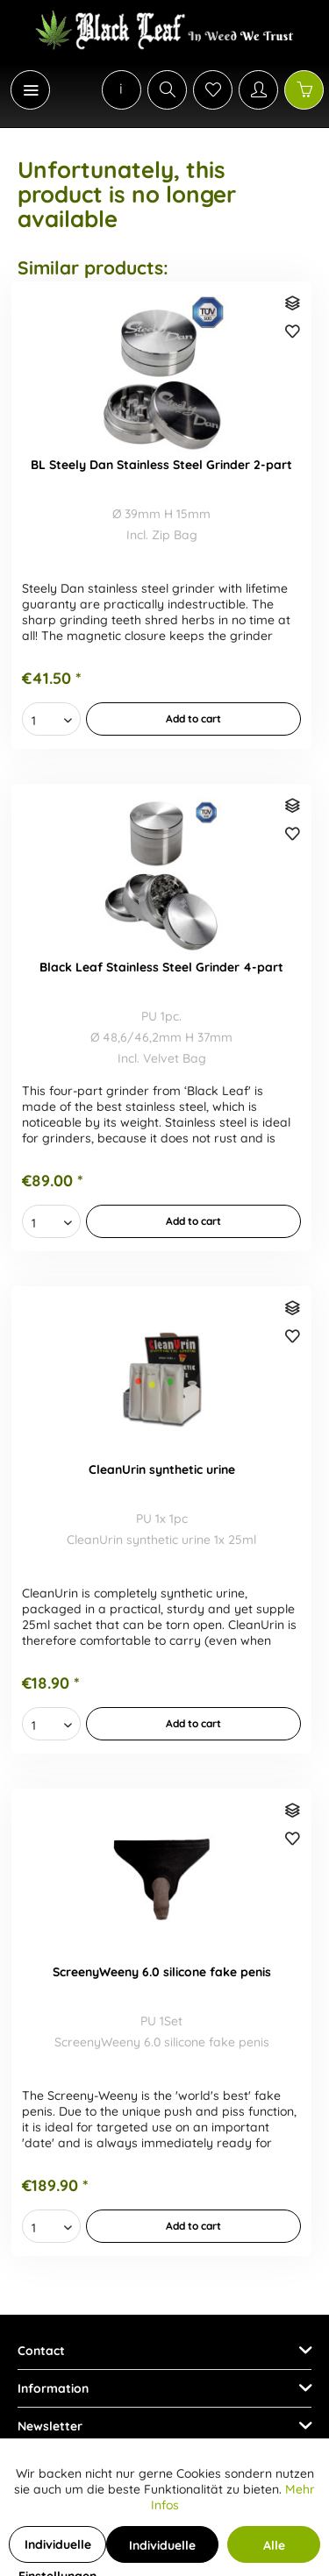 The width and height of the screenshot is (329, 2576). I want to click on [My account], so click(258, 90).